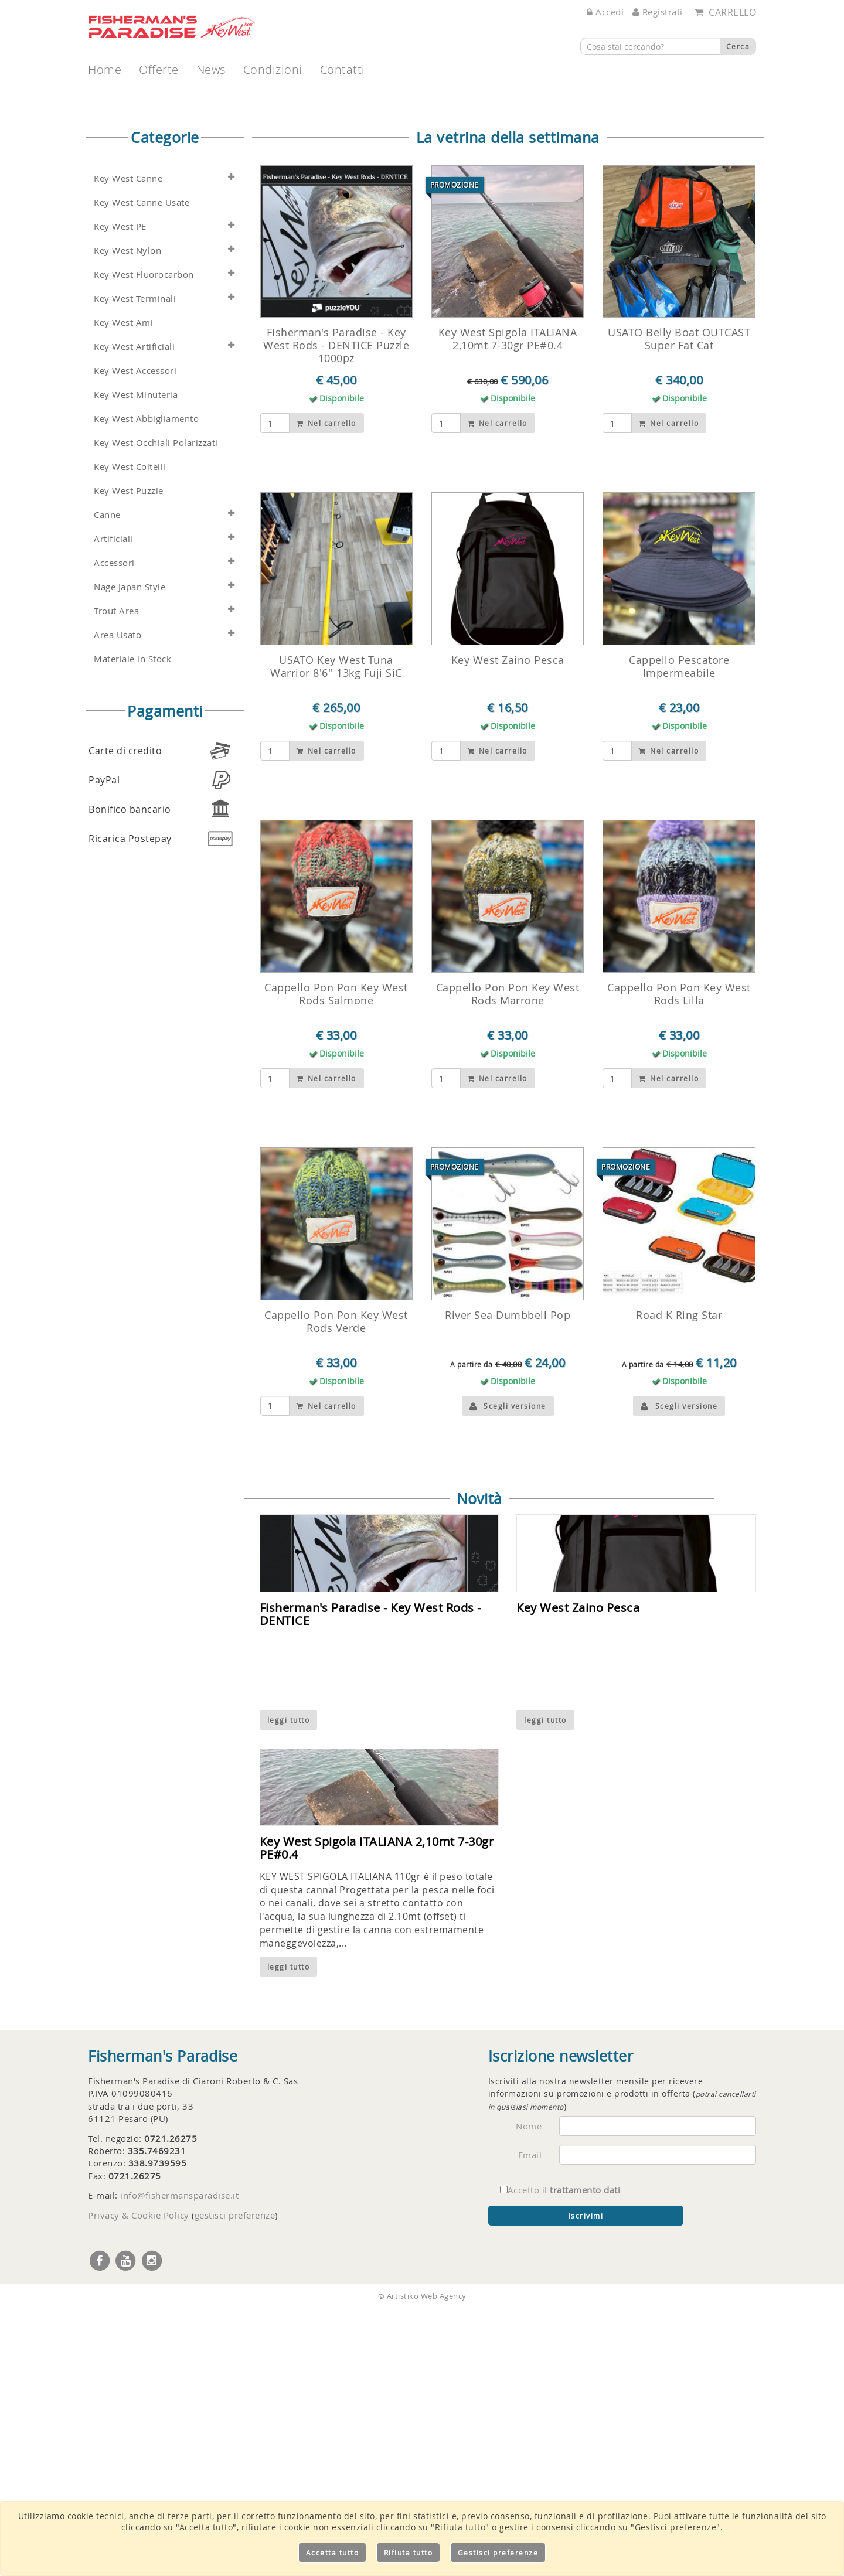 The width and height of the screenshot is (844, 2576). I want to click on Trout Area, so click(116, 878).